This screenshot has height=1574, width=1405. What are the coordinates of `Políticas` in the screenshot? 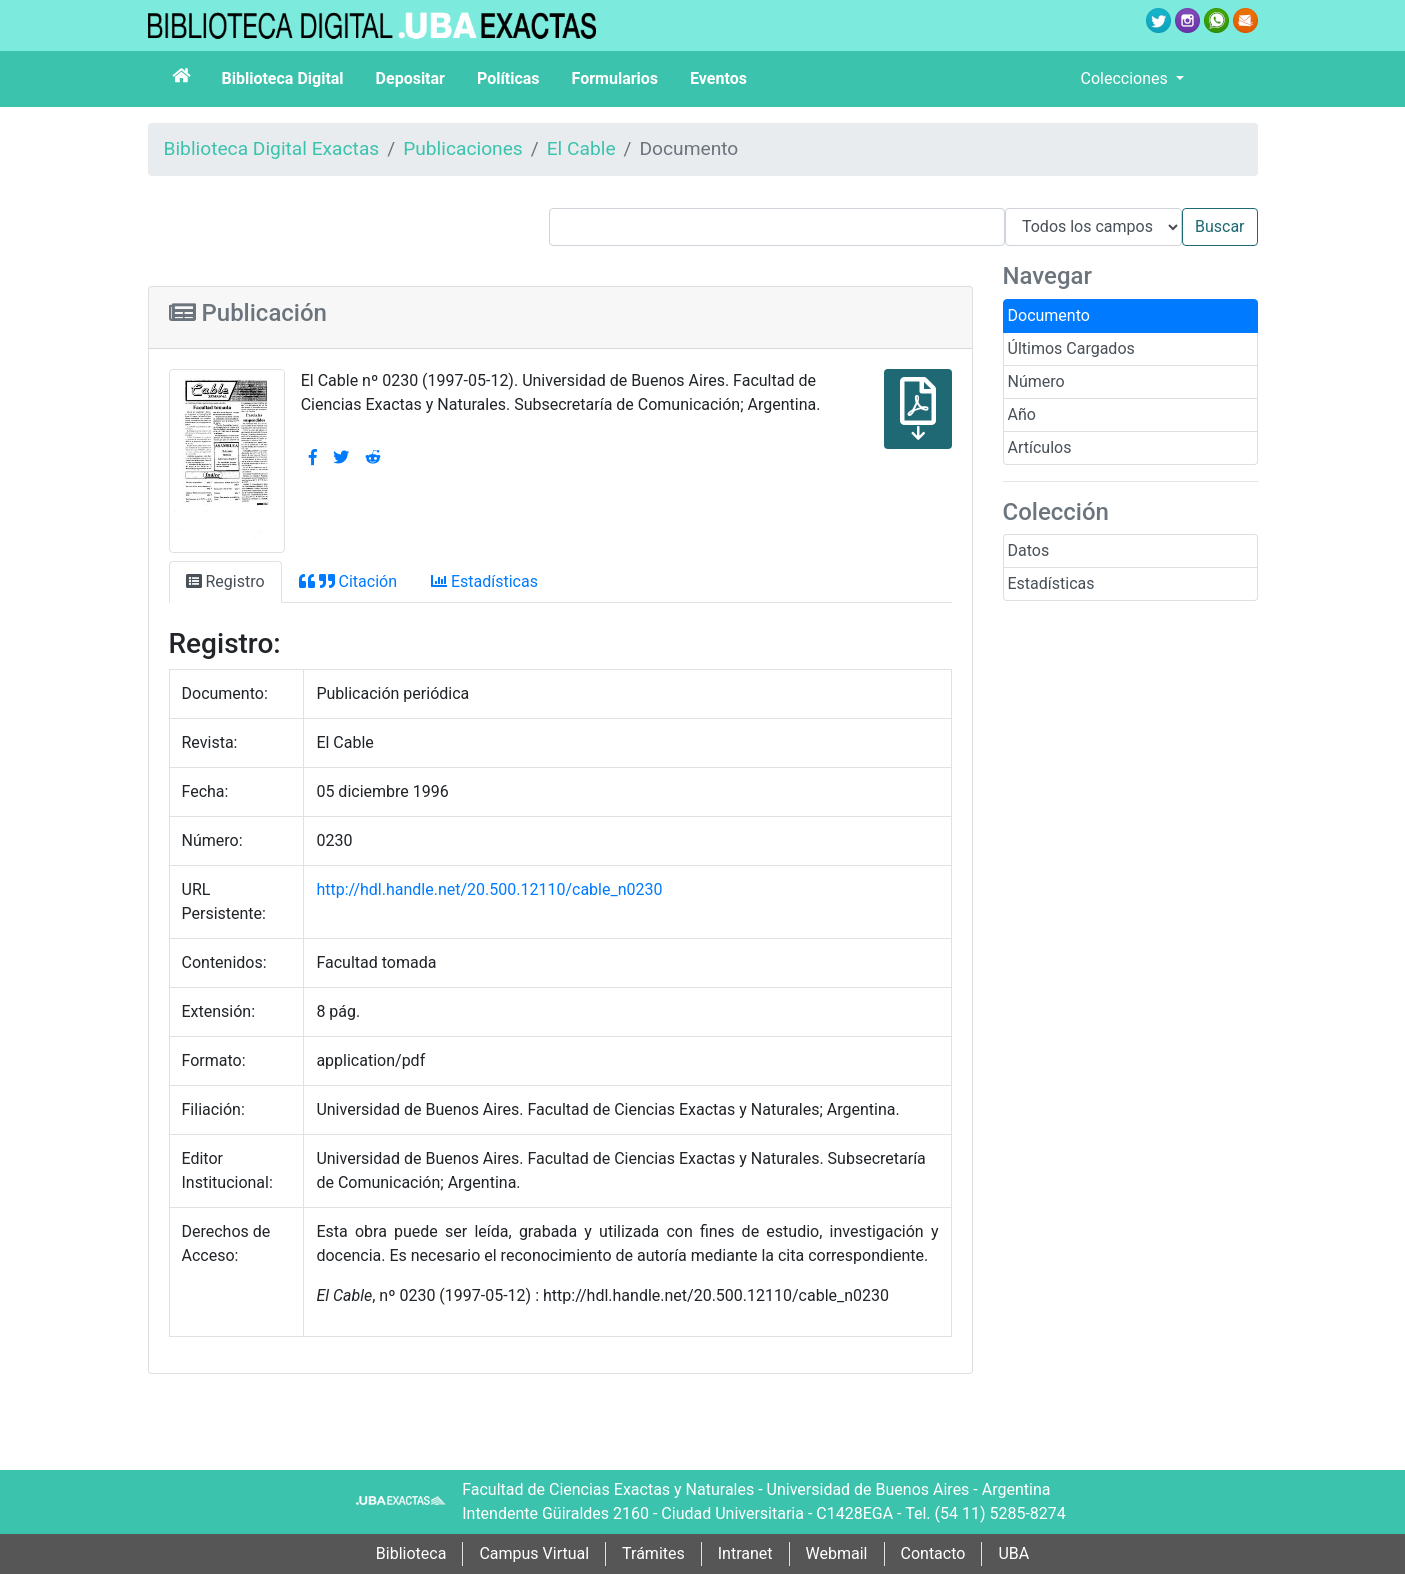 It's located at (508, 78).